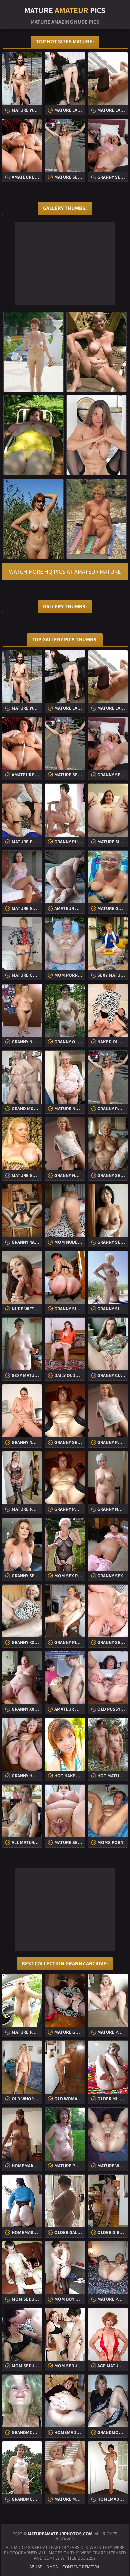  I want to click on Watch more HQ pics at Amateur Mature, so click(65, 571).